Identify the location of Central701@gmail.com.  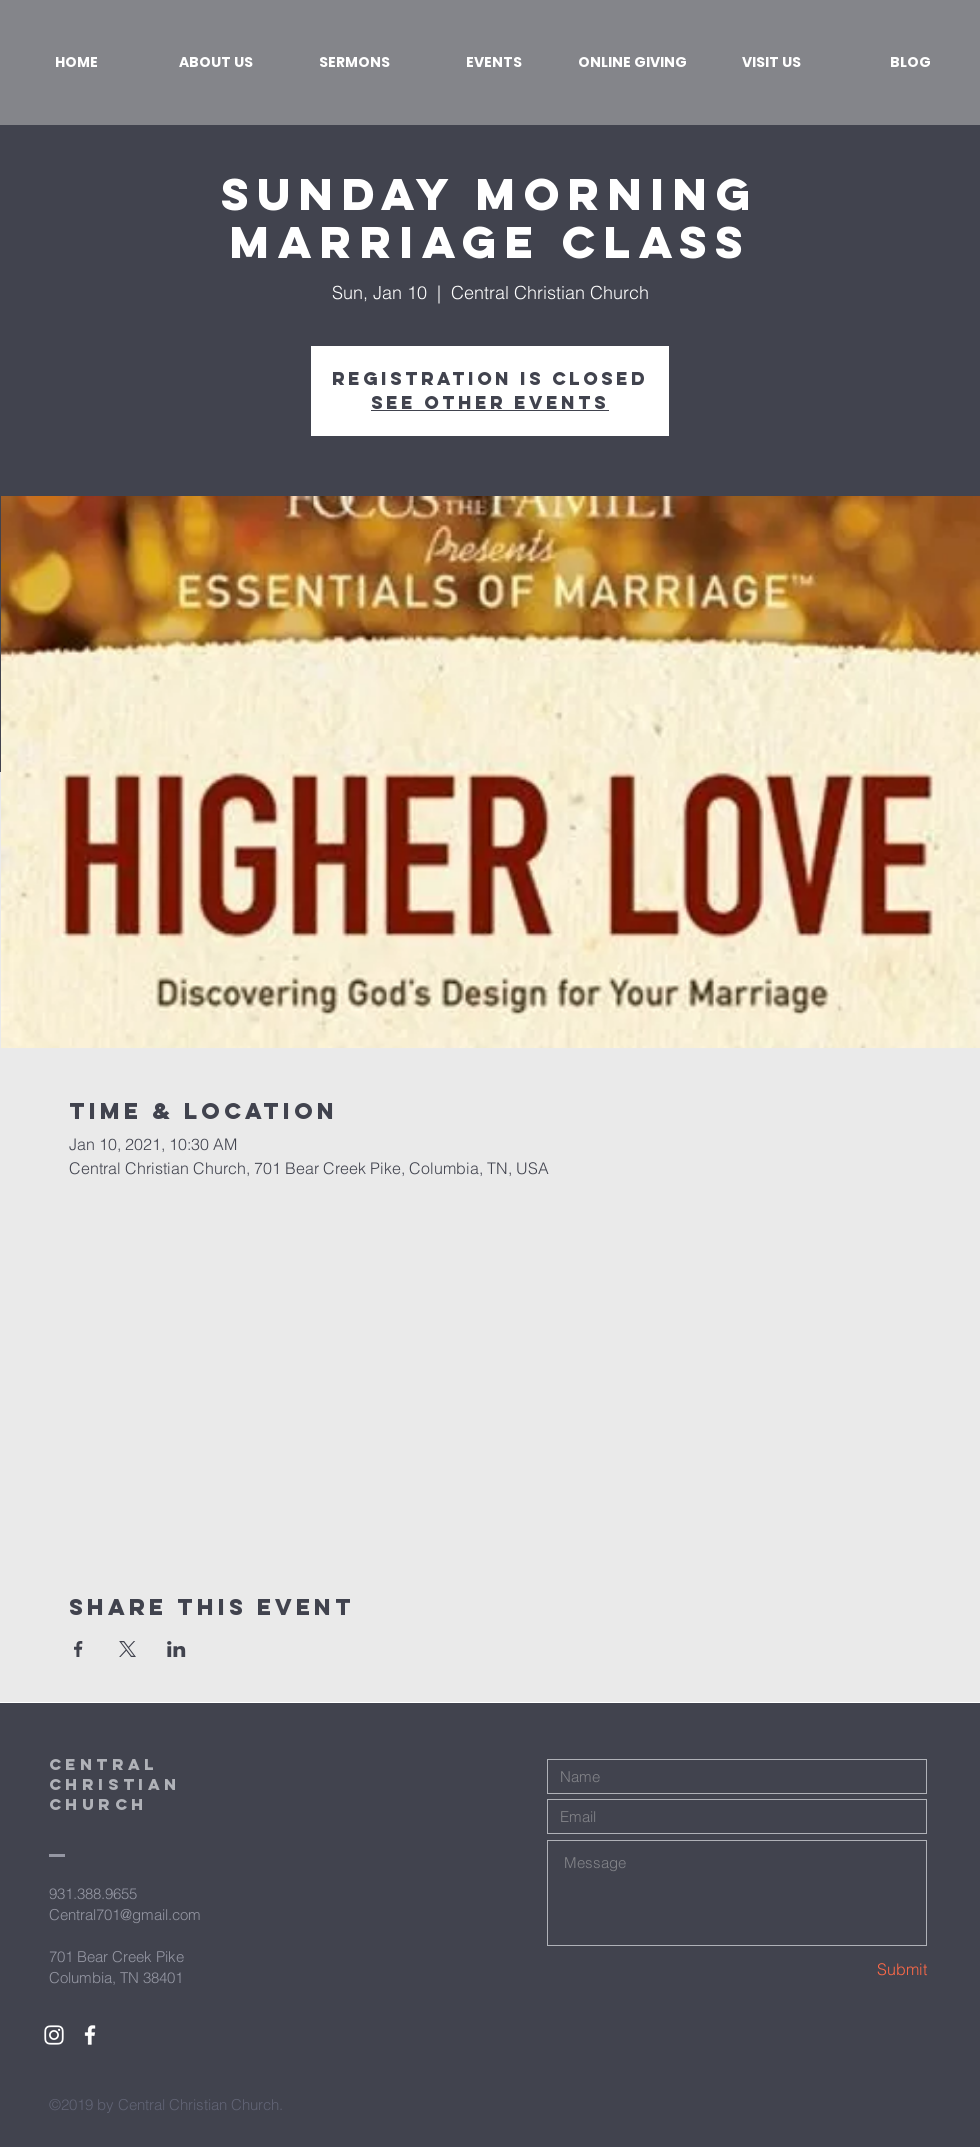
(125, 1914).